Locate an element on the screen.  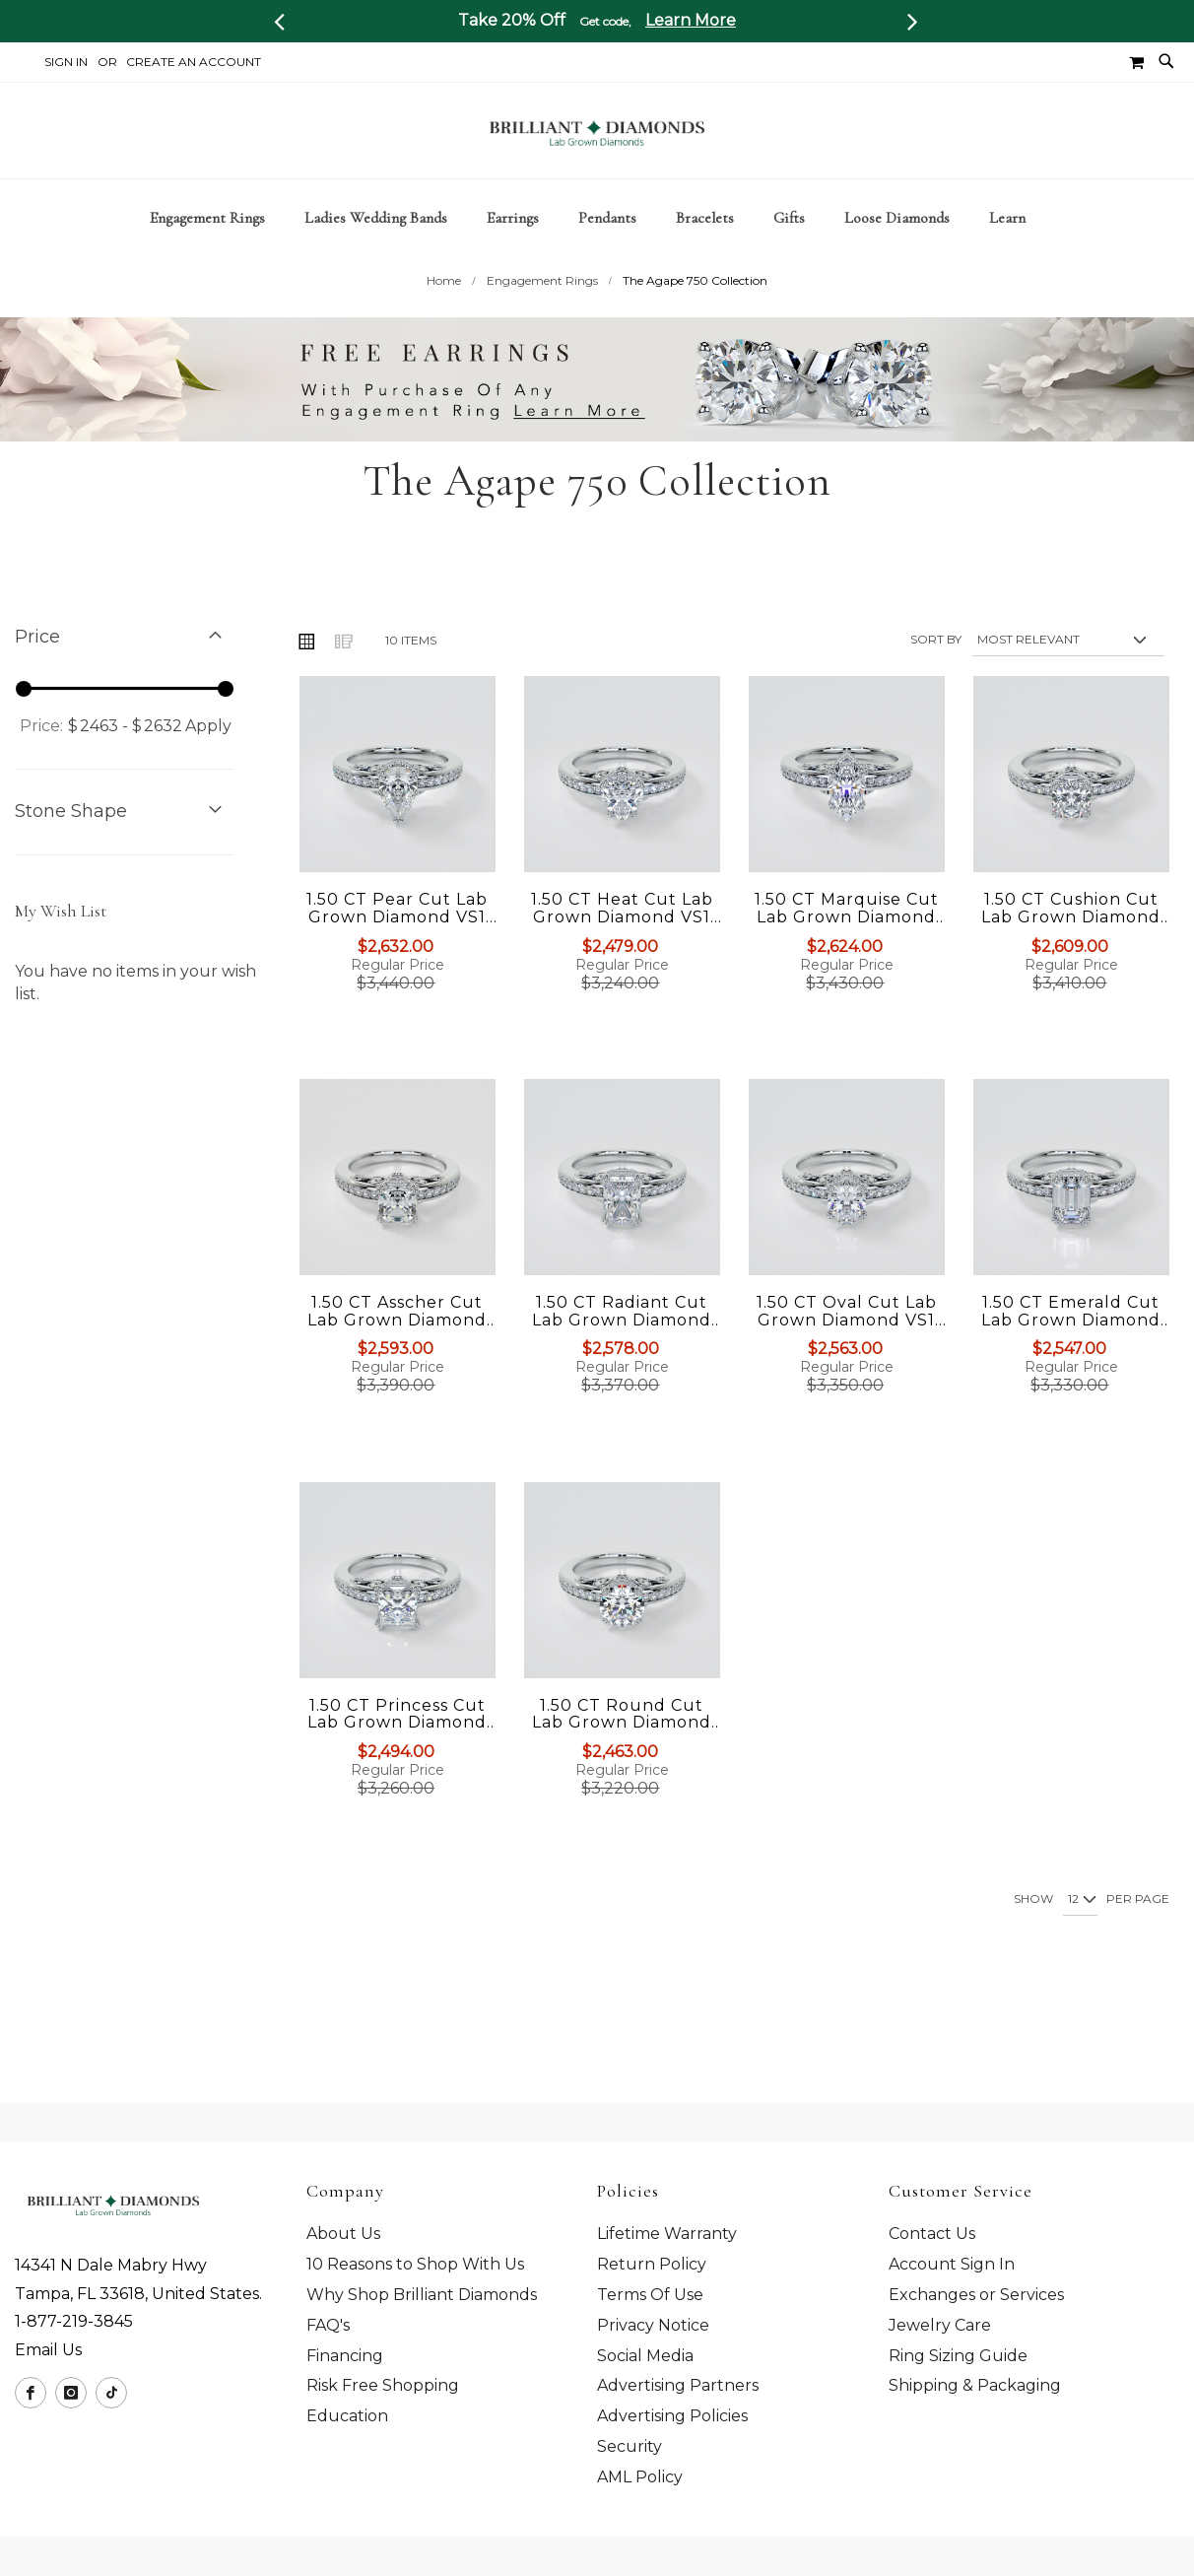
1.50 CT Princess Cut Lab Grown Diamond VS1 Clarity | G-Color Engagement Ring in 18K White Gold is located at coordinates (397, 1748).